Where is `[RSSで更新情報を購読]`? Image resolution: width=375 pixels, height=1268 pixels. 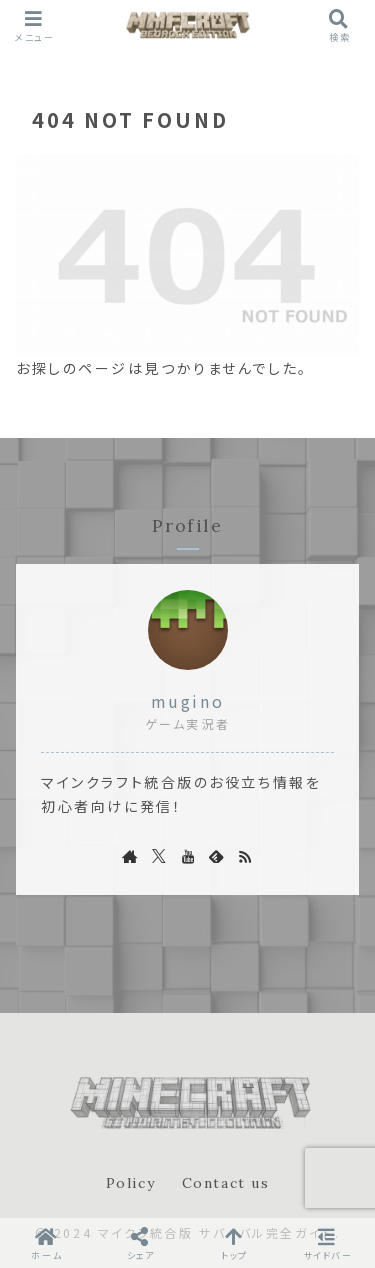
[RSSで更新情報を購読] is located at coordinates (245, 856).